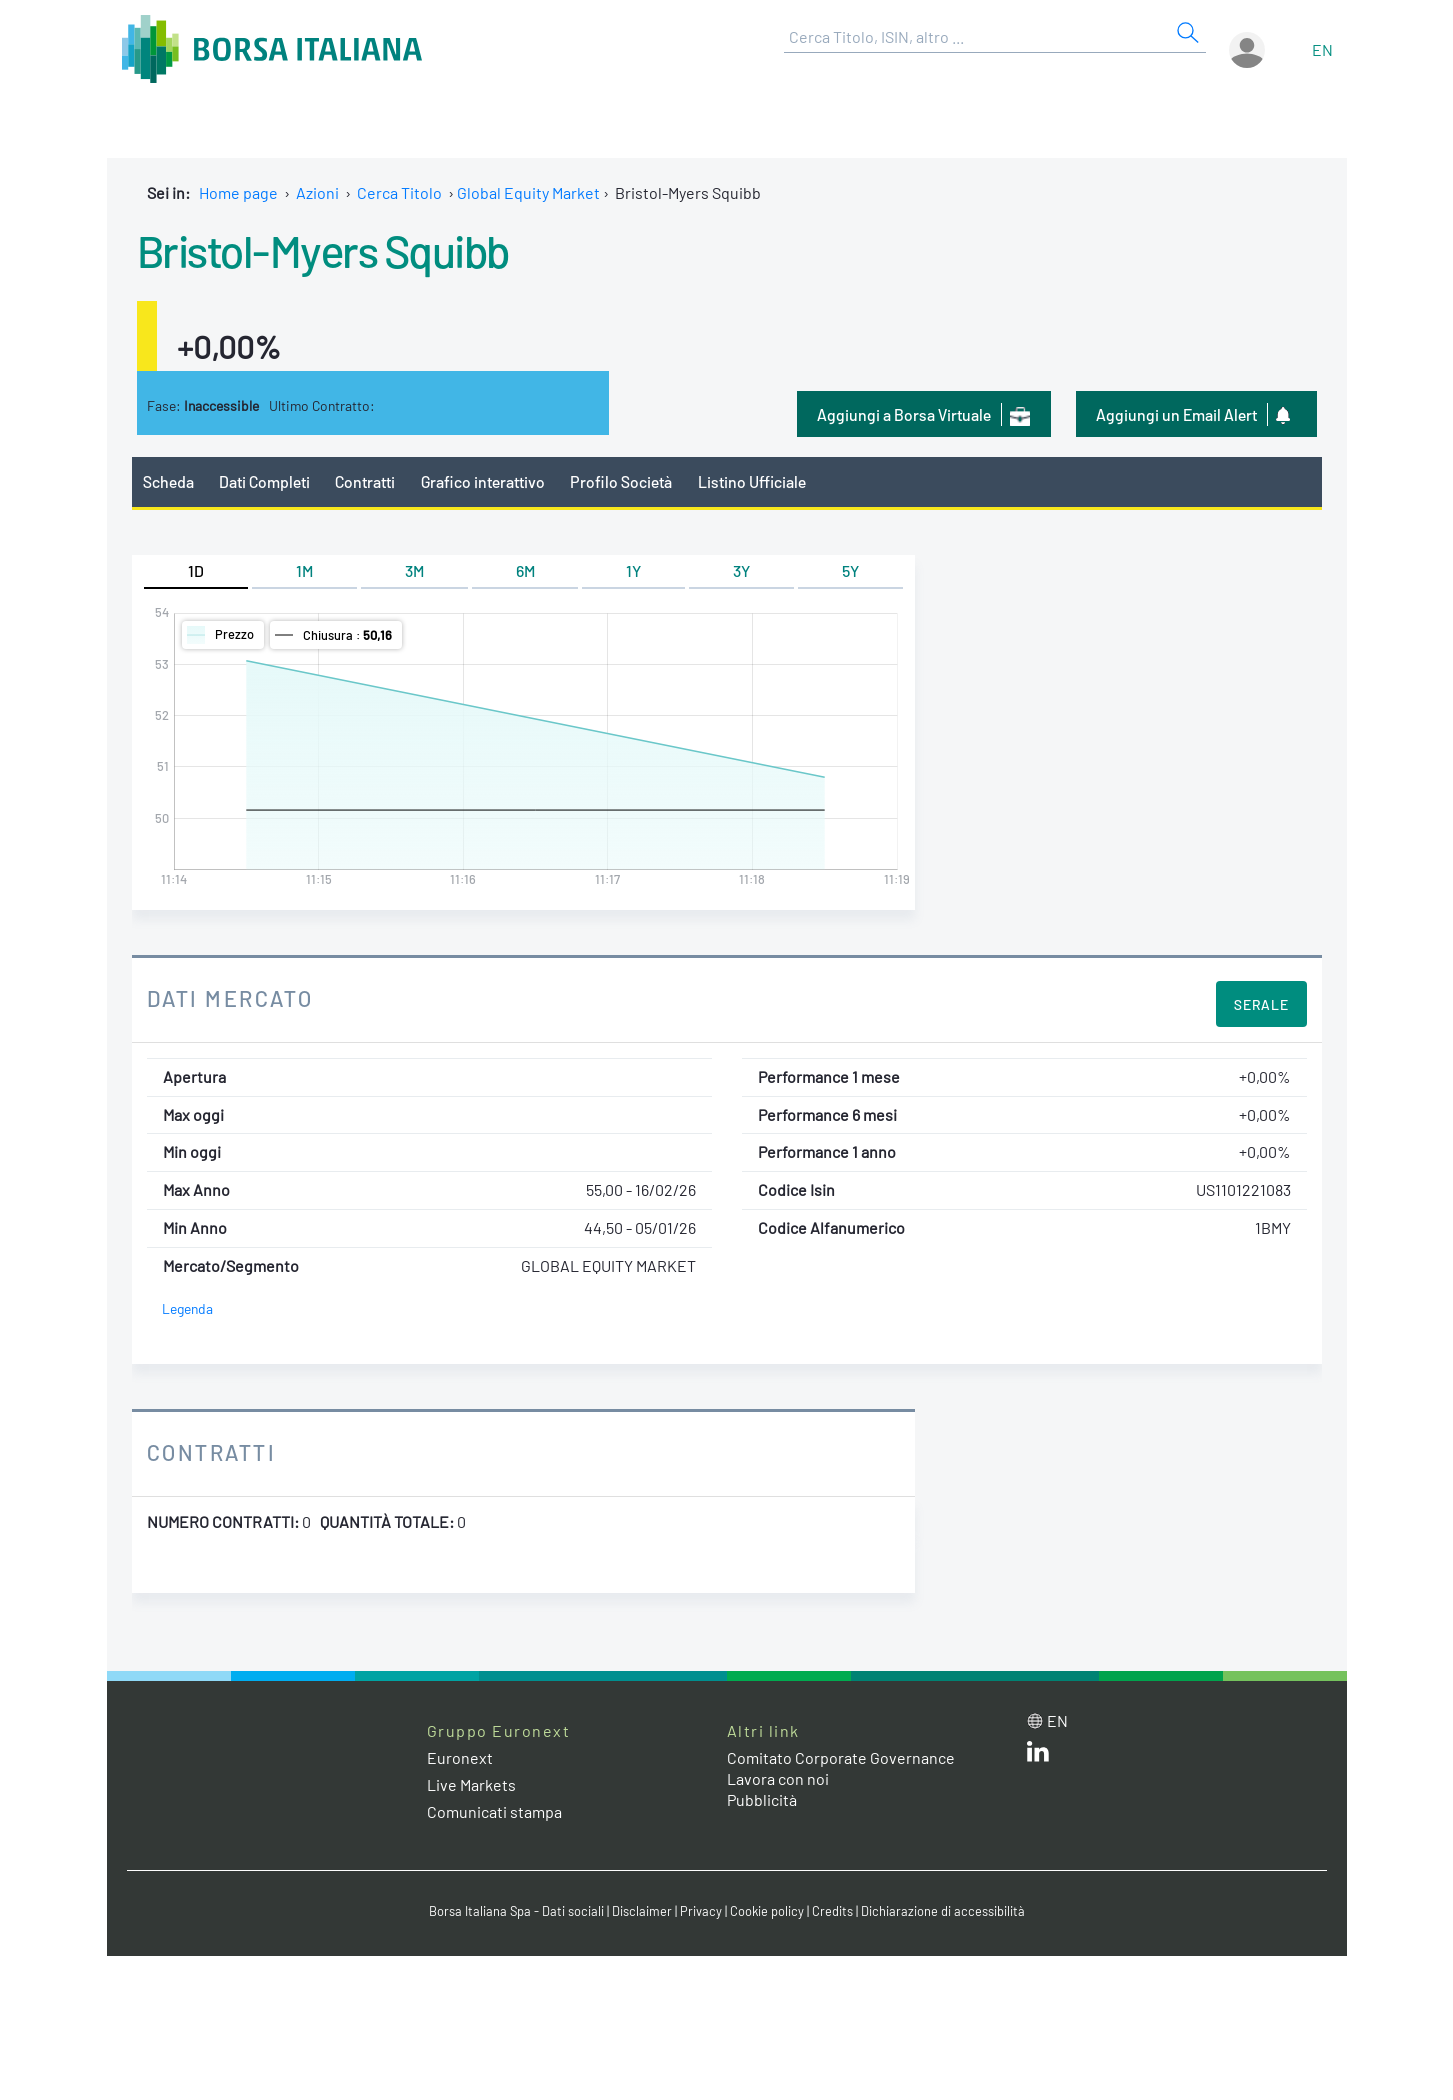  I want to click on Euronext [Euronext web site link], so click(460, 1757).